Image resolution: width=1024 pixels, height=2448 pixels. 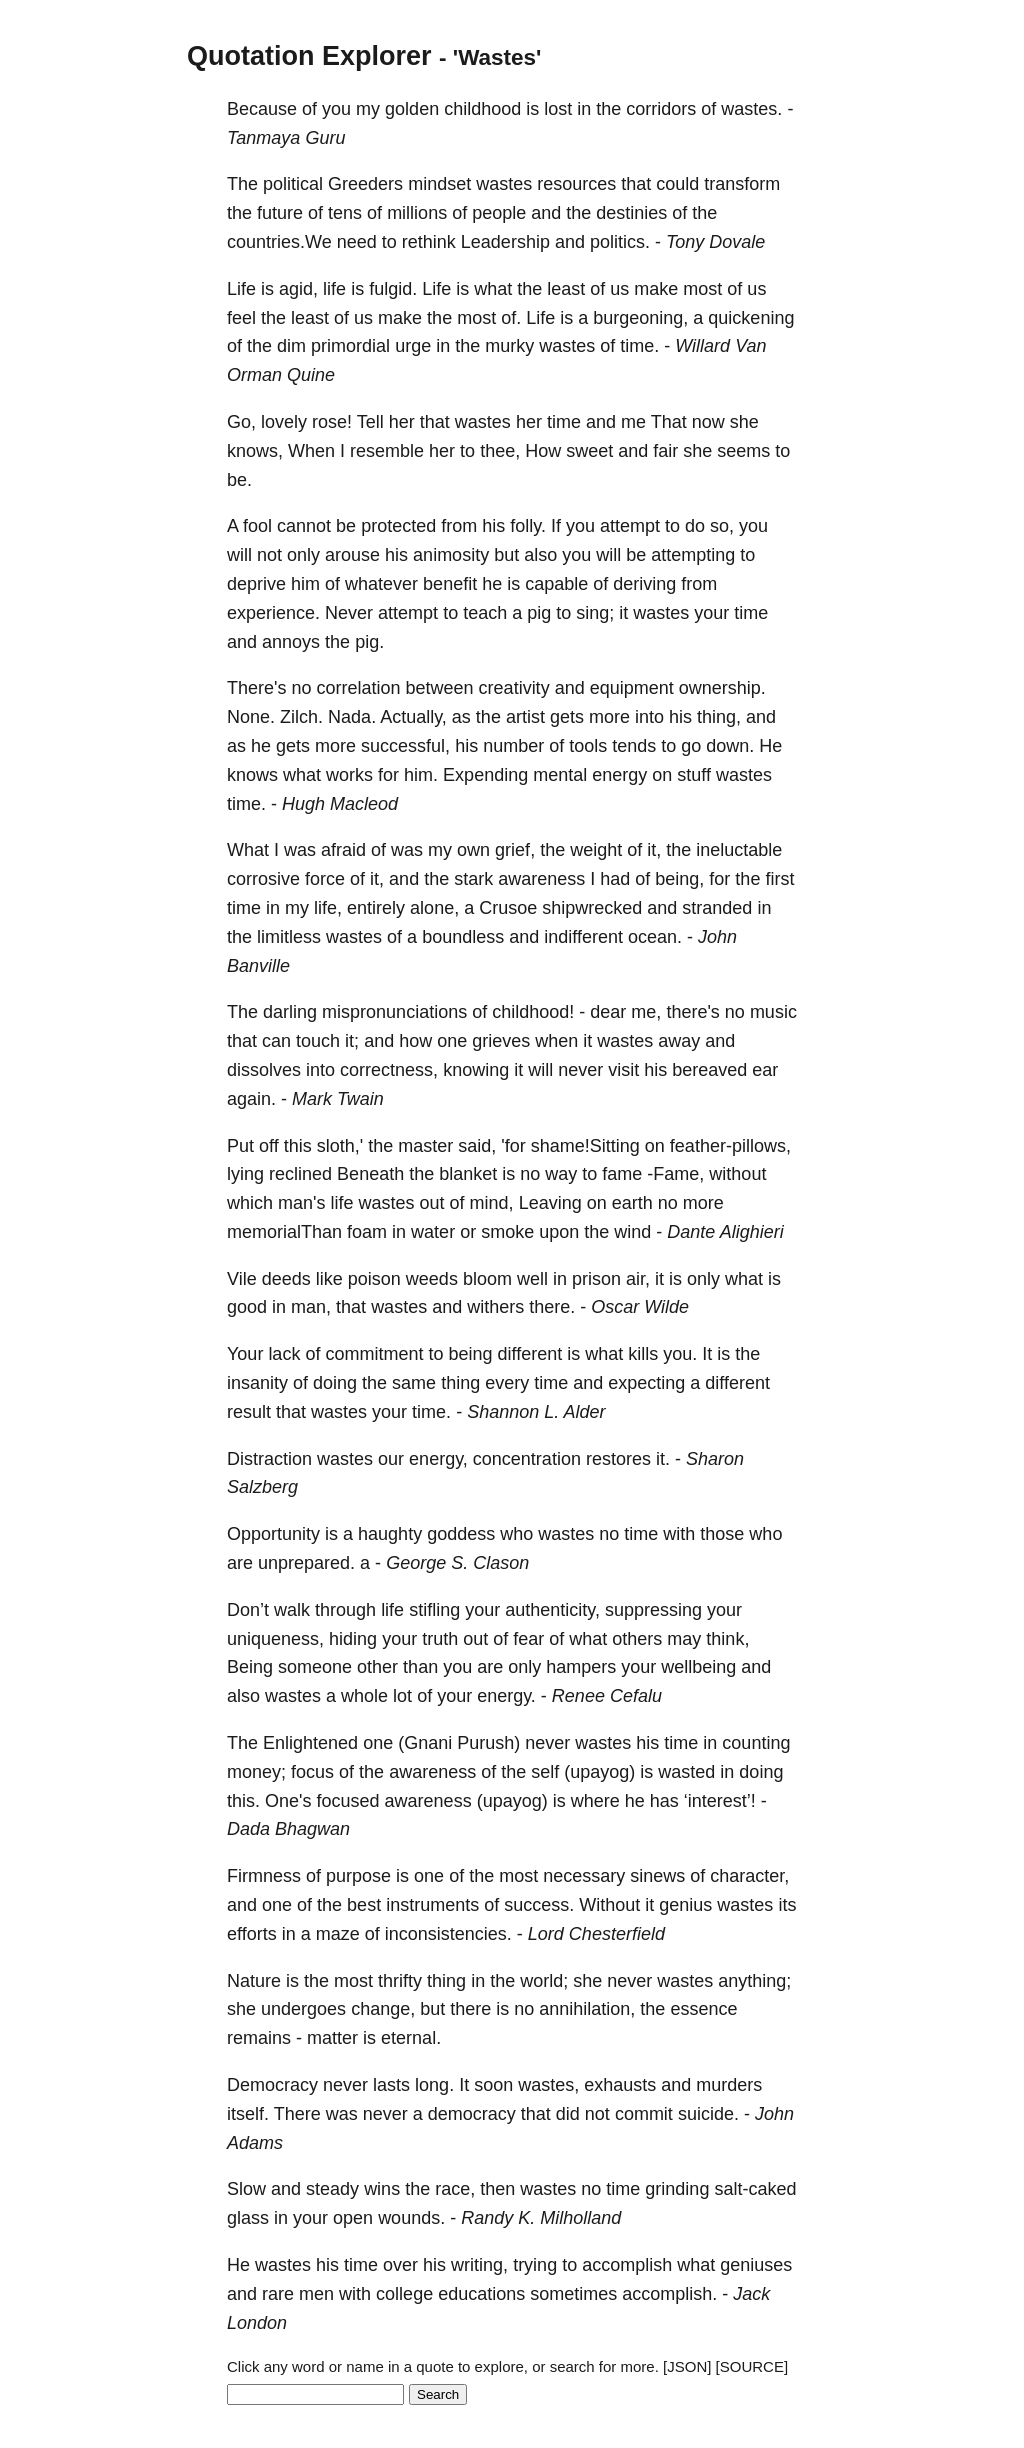 I want to click on creativity, so click(x=514, y=688).